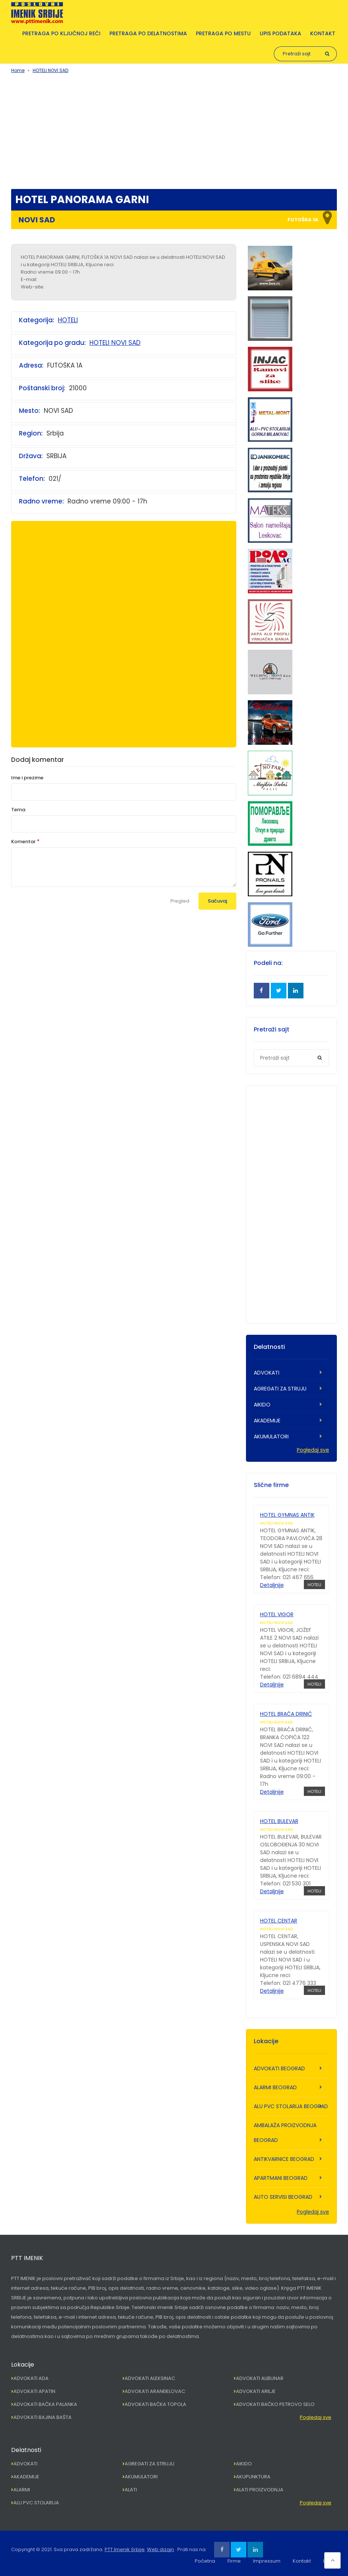  Describe the element at coordinates (271, 1436) in the screenshot. I see `AKUMULATORI` at that location.